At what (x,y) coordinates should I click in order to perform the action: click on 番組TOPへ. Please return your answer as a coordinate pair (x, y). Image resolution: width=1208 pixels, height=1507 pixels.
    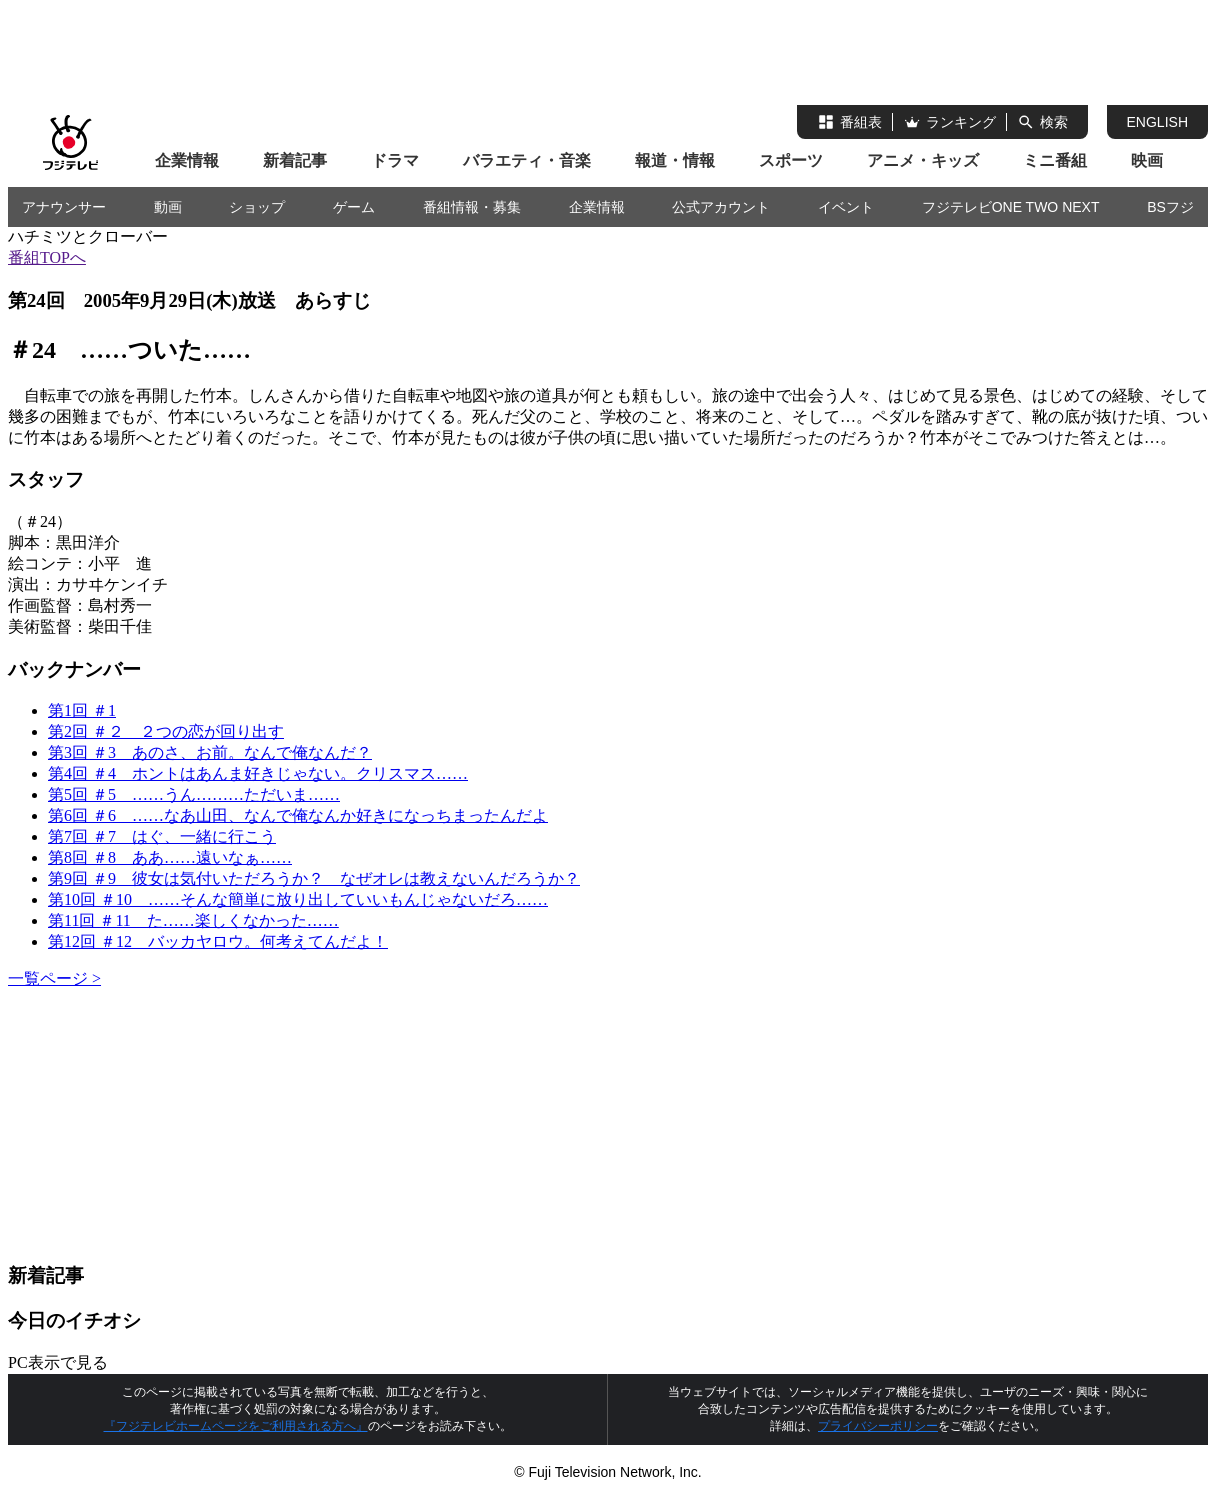
    Looking at the image, I should click on (47, 257).